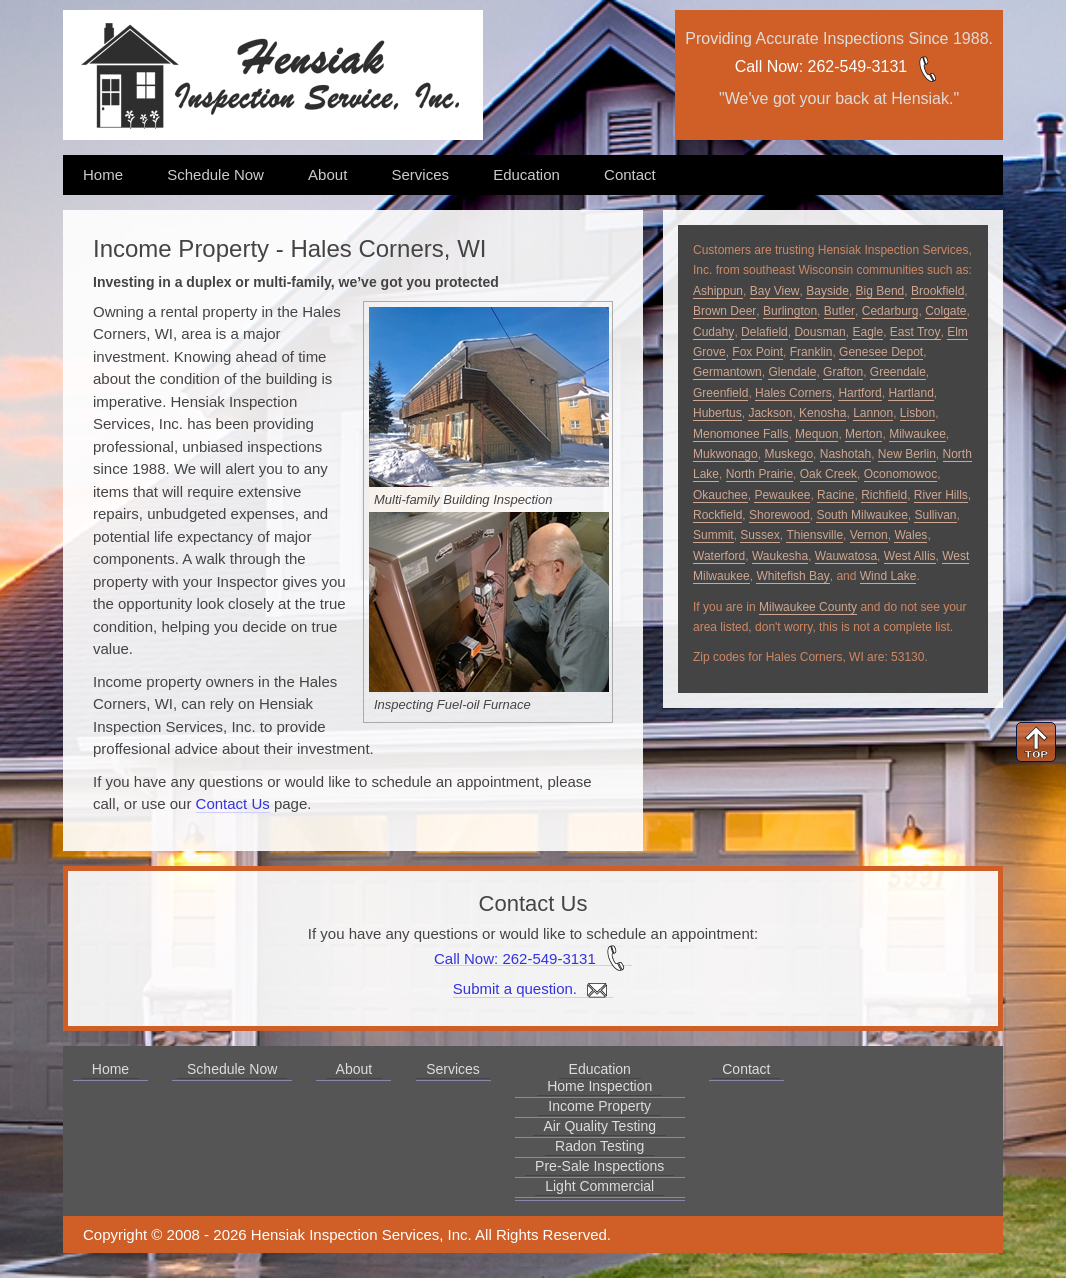  What do you see at coordinates (827, 291) in the screenshot?
I see `Bayside` at bounding box center [827, 291].